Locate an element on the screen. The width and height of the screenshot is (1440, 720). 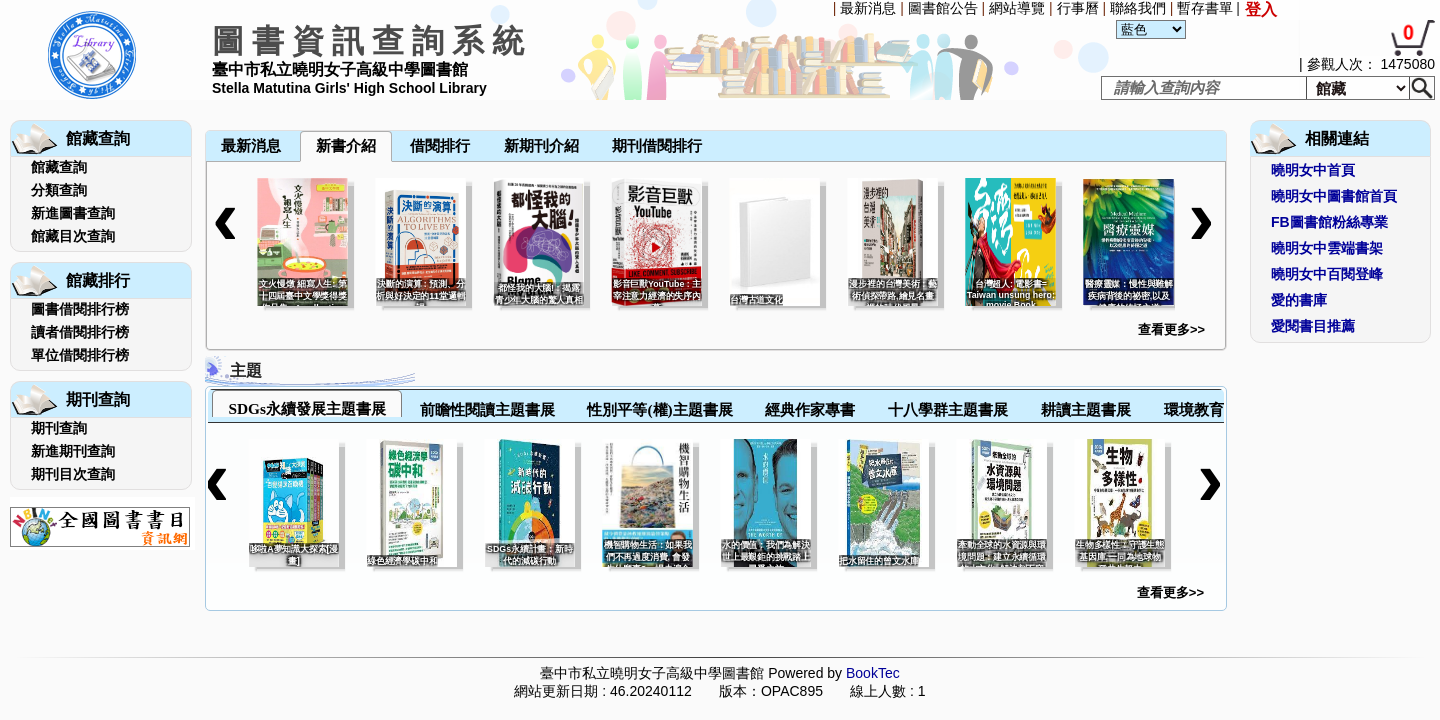
[menuitem] is located at coordinates (207, 102).